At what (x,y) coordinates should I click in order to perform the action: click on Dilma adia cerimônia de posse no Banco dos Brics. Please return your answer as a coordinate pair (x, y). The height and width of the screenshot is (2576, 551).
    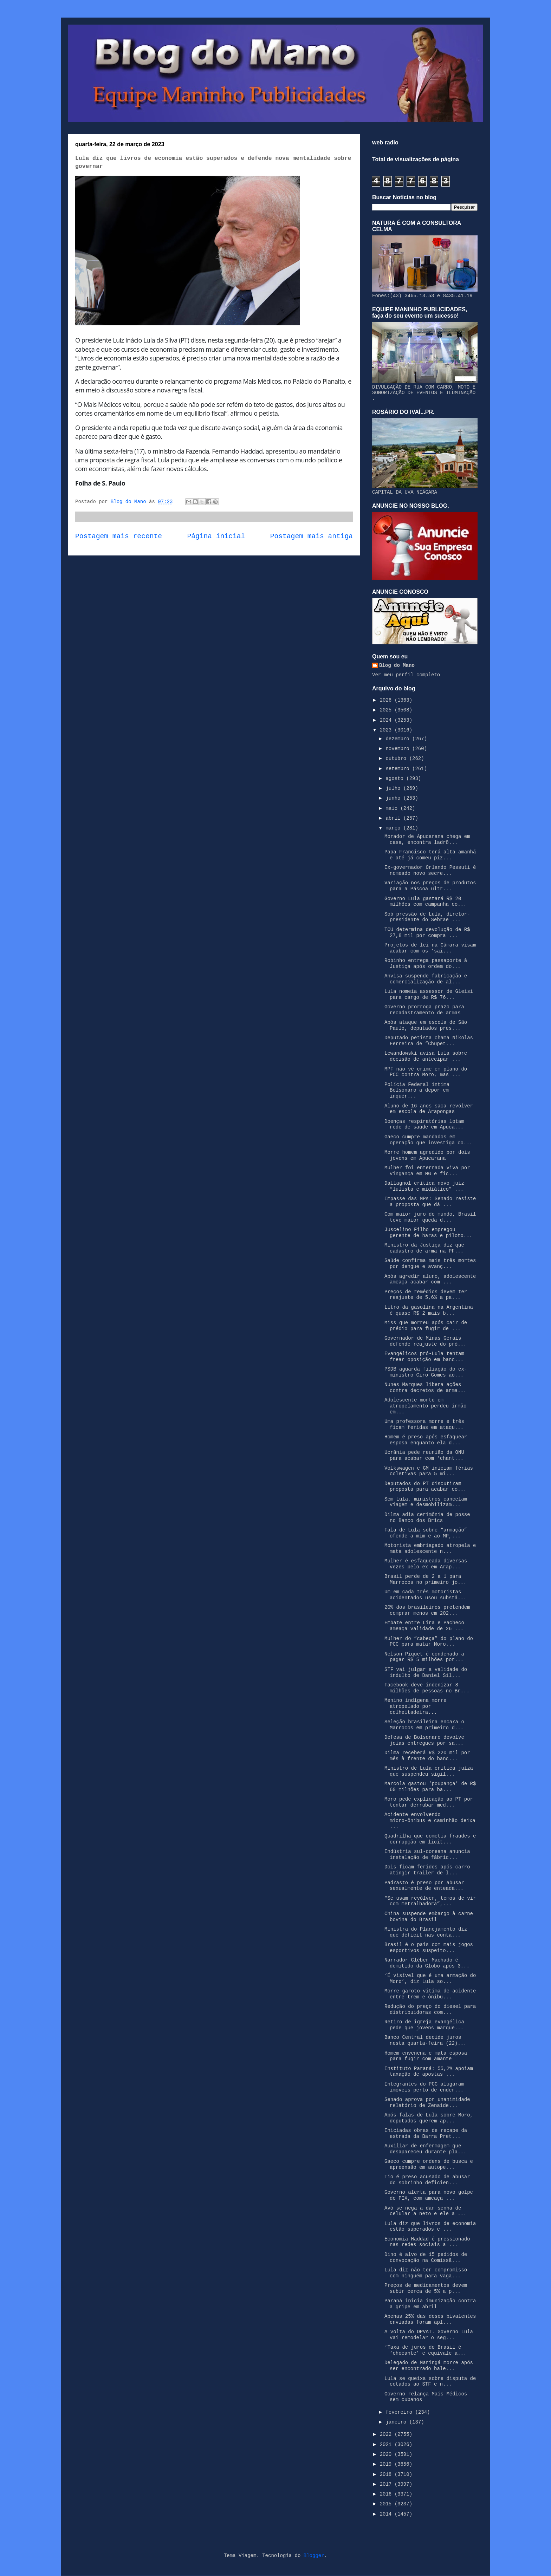
    Looking at the image, I should click on (427, 1517).